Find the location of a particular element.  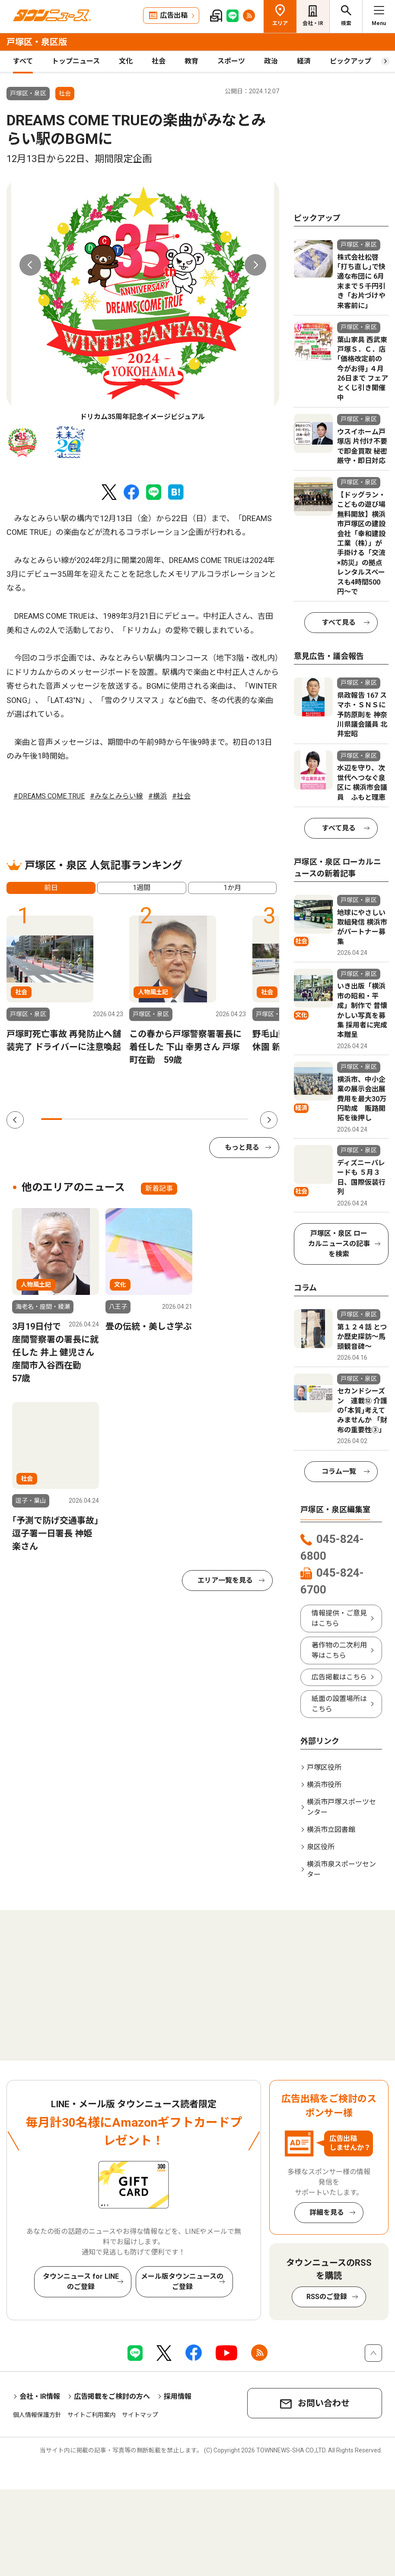

4 [tab] is located at coordinates (113, 1119).